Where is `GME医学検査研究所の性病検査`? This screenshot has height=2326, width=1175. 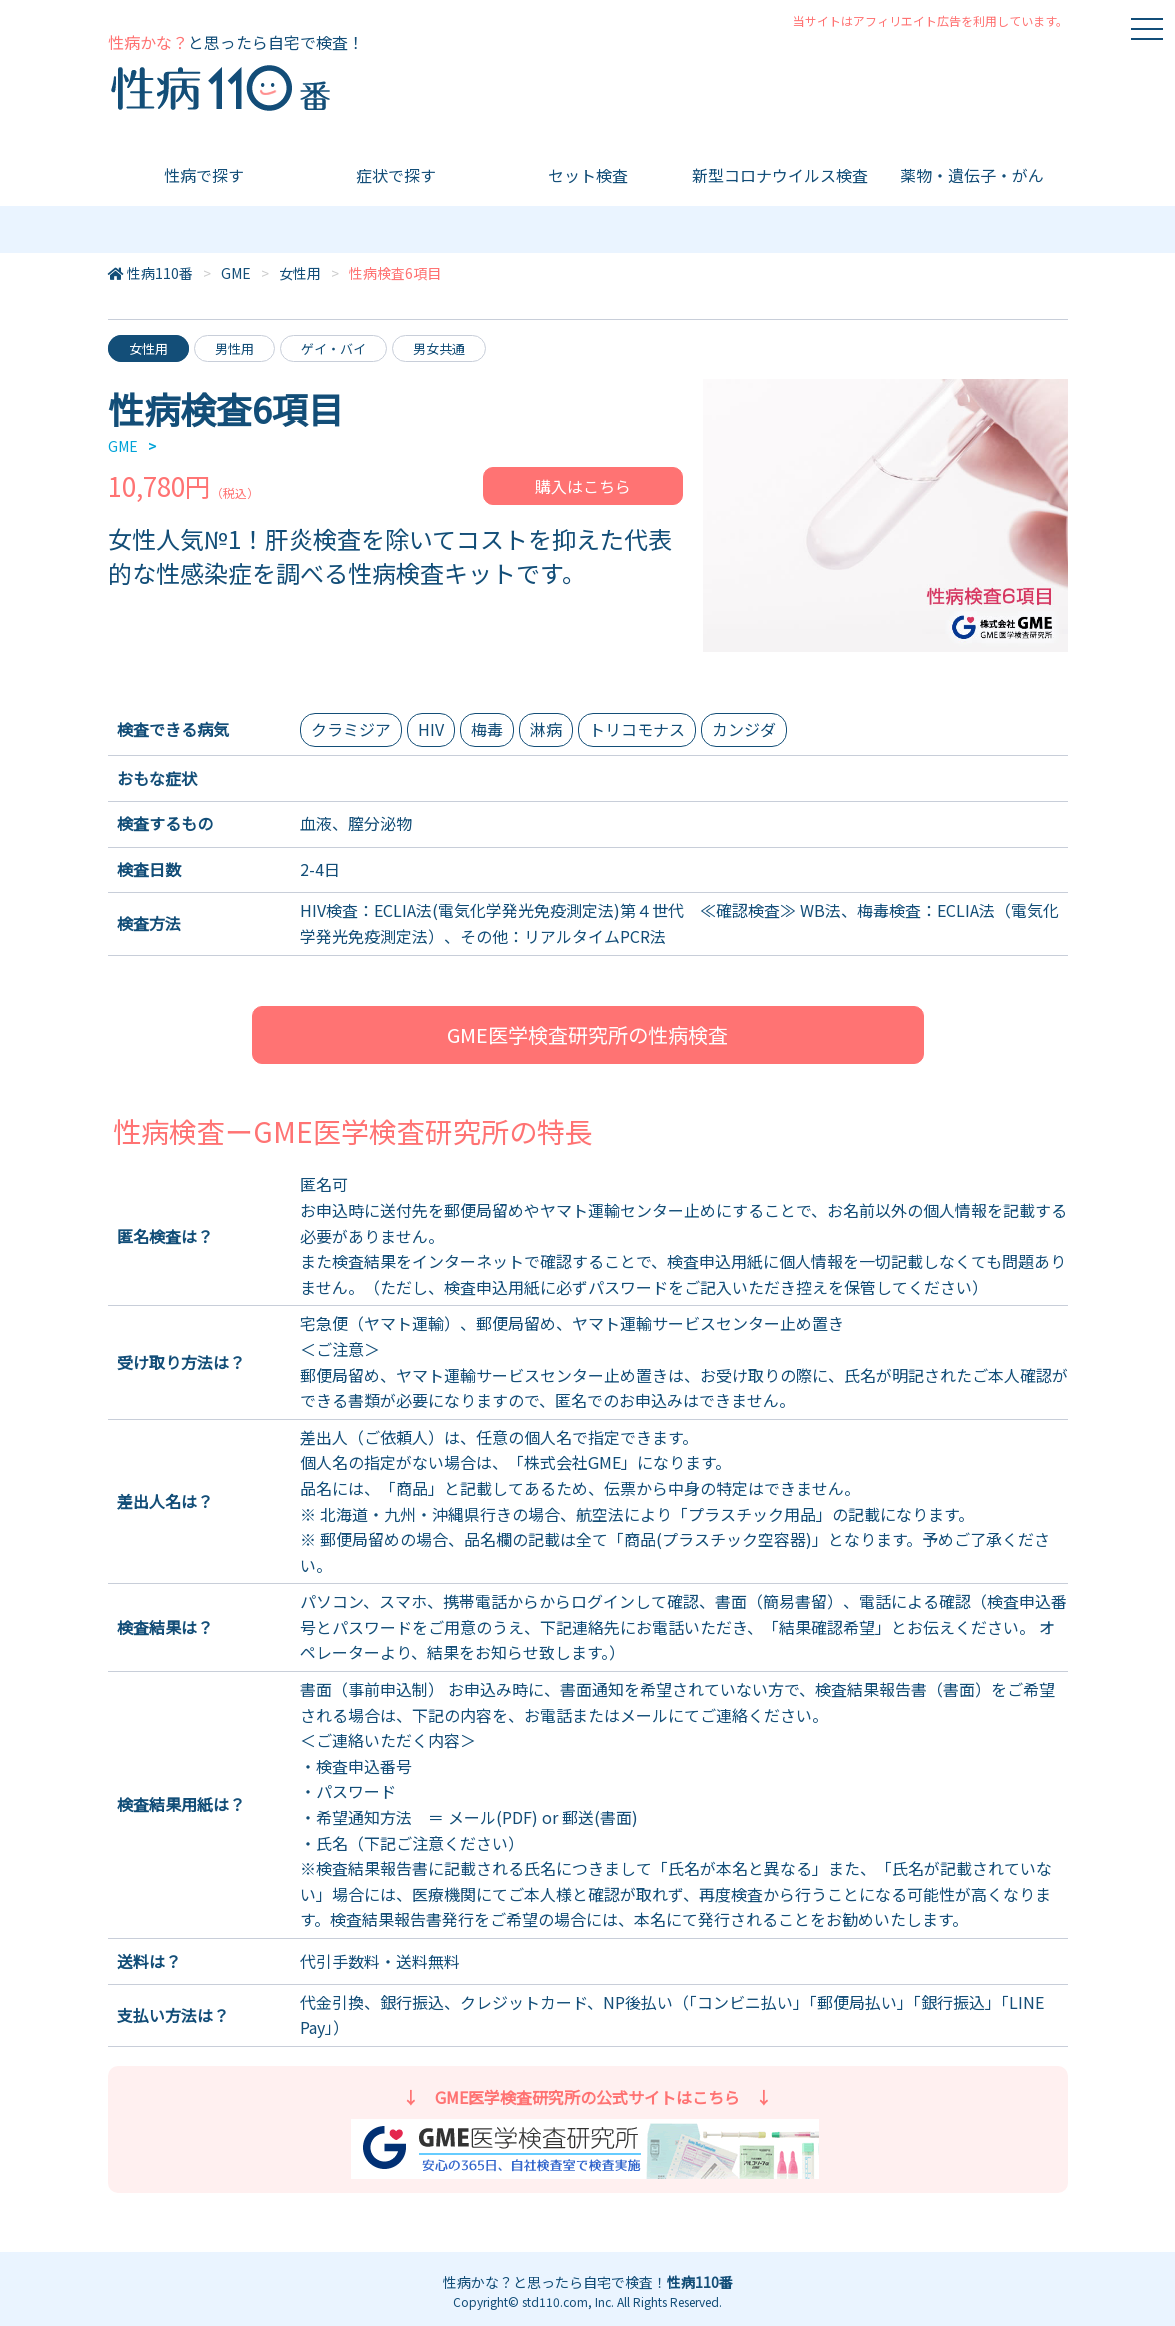
GME医学検査研究所の性病検査 is located at coordinates (587, 1034).